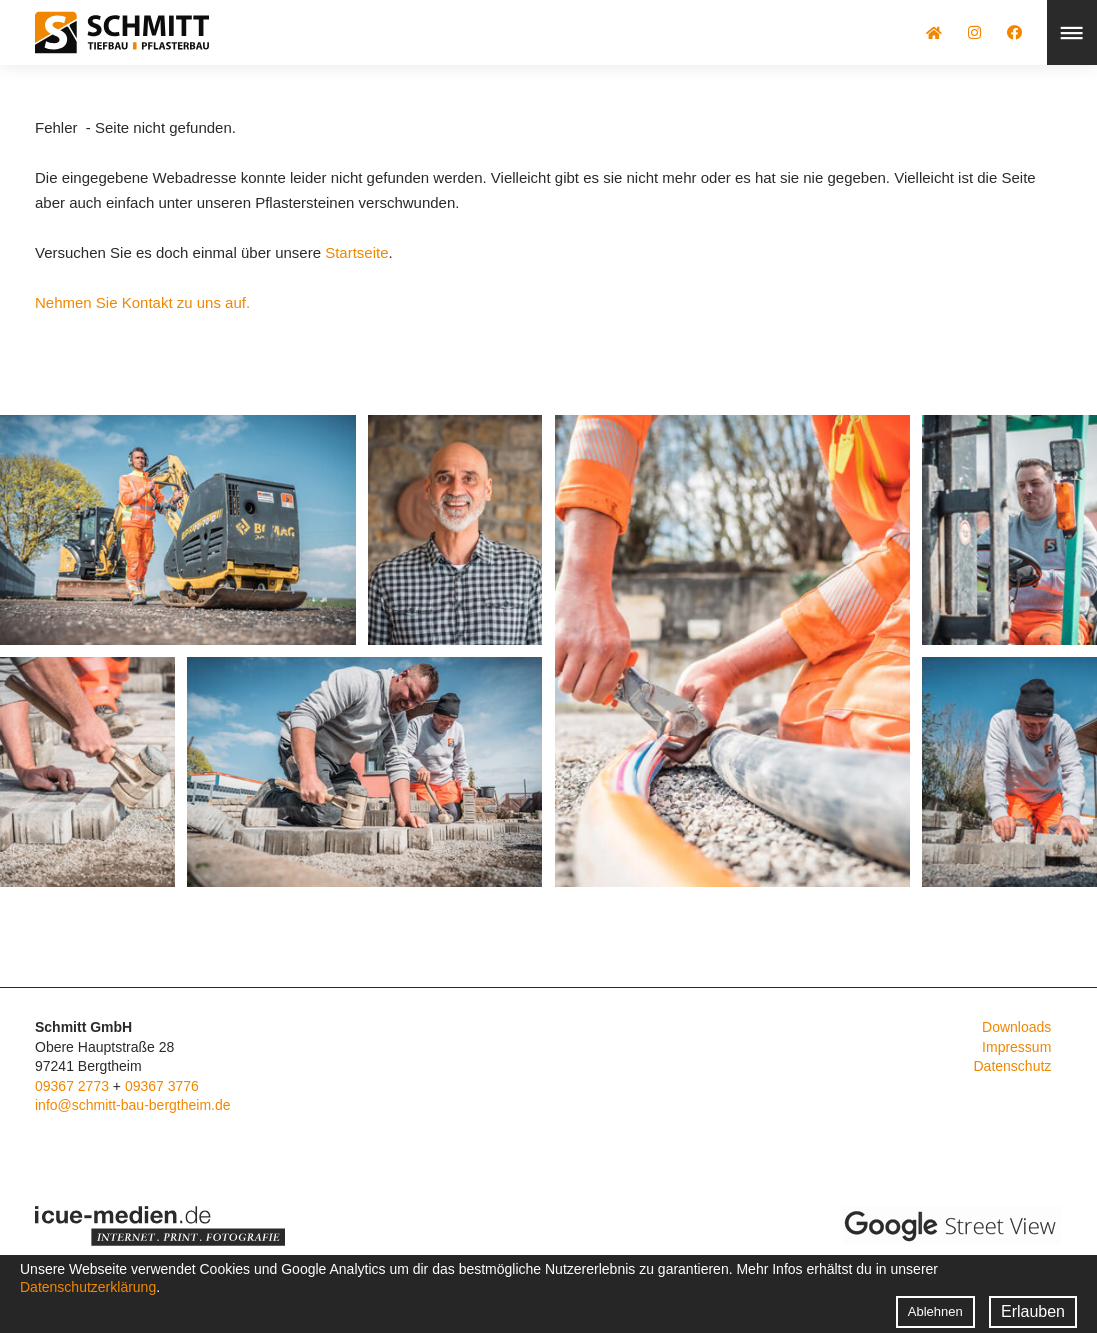 Image resolution: width=1097 pixels, height=1333 pixels. Describe the element at coordinates (1033, 1311) in the screenshot. I see `Erlauben` at that location.